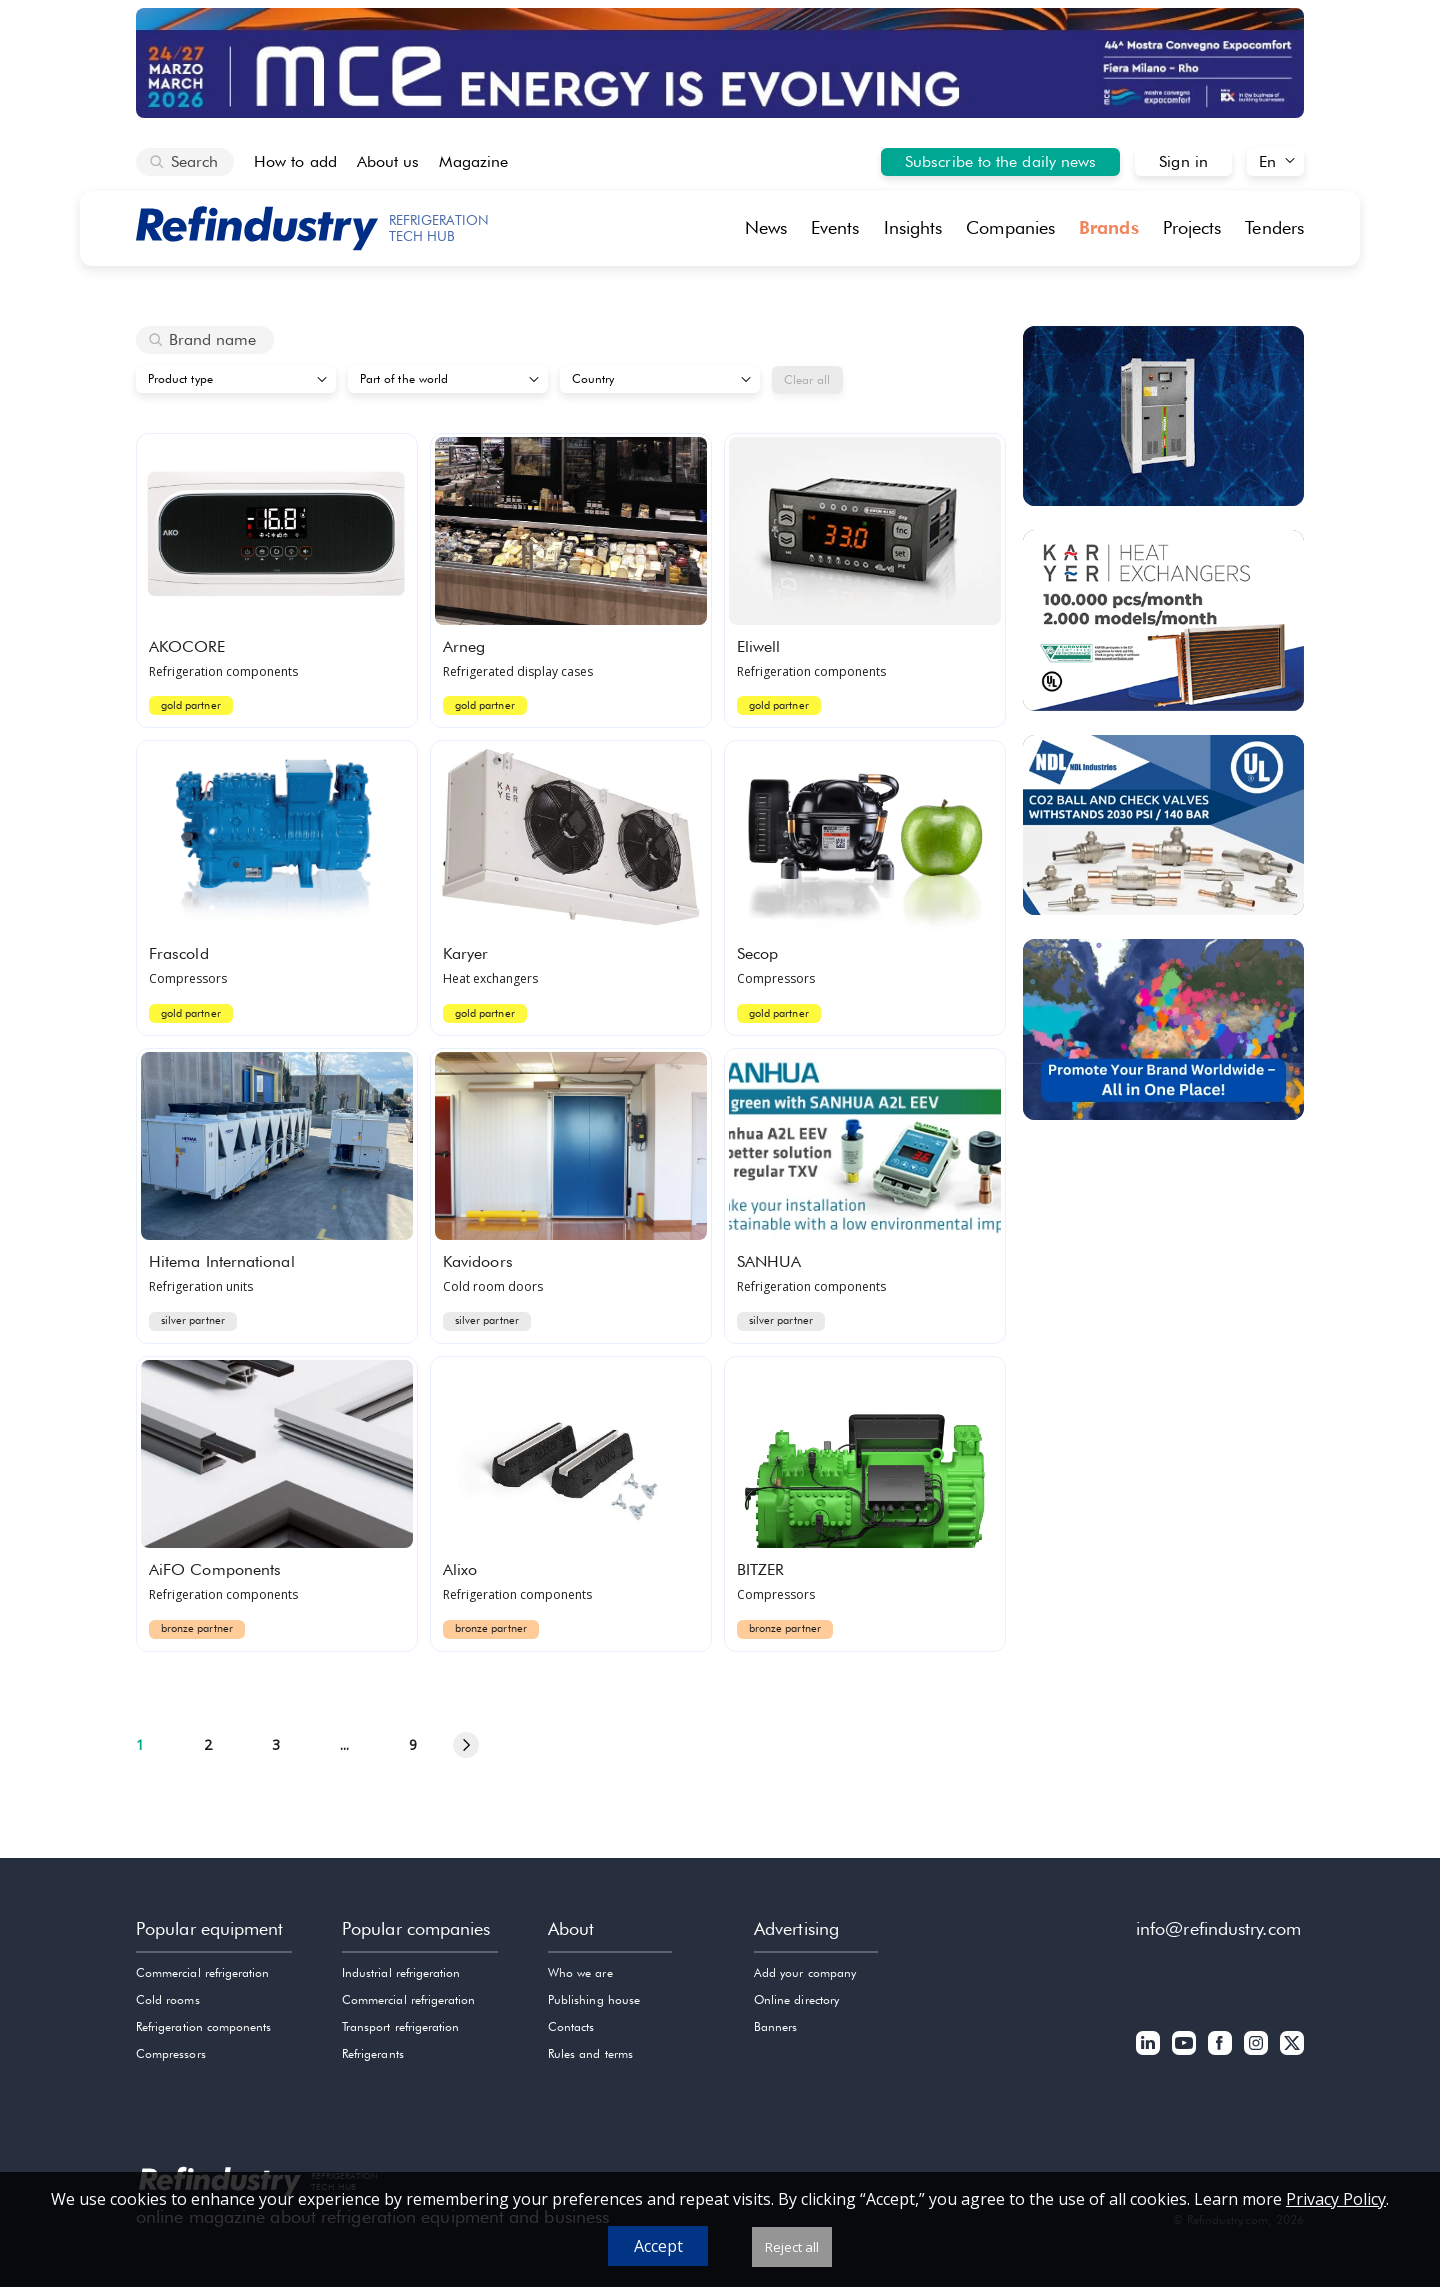  What do you see at coordinates (580, 1972) in the screenshot?
I see `Who we are` at bounding box center [580, 1972].